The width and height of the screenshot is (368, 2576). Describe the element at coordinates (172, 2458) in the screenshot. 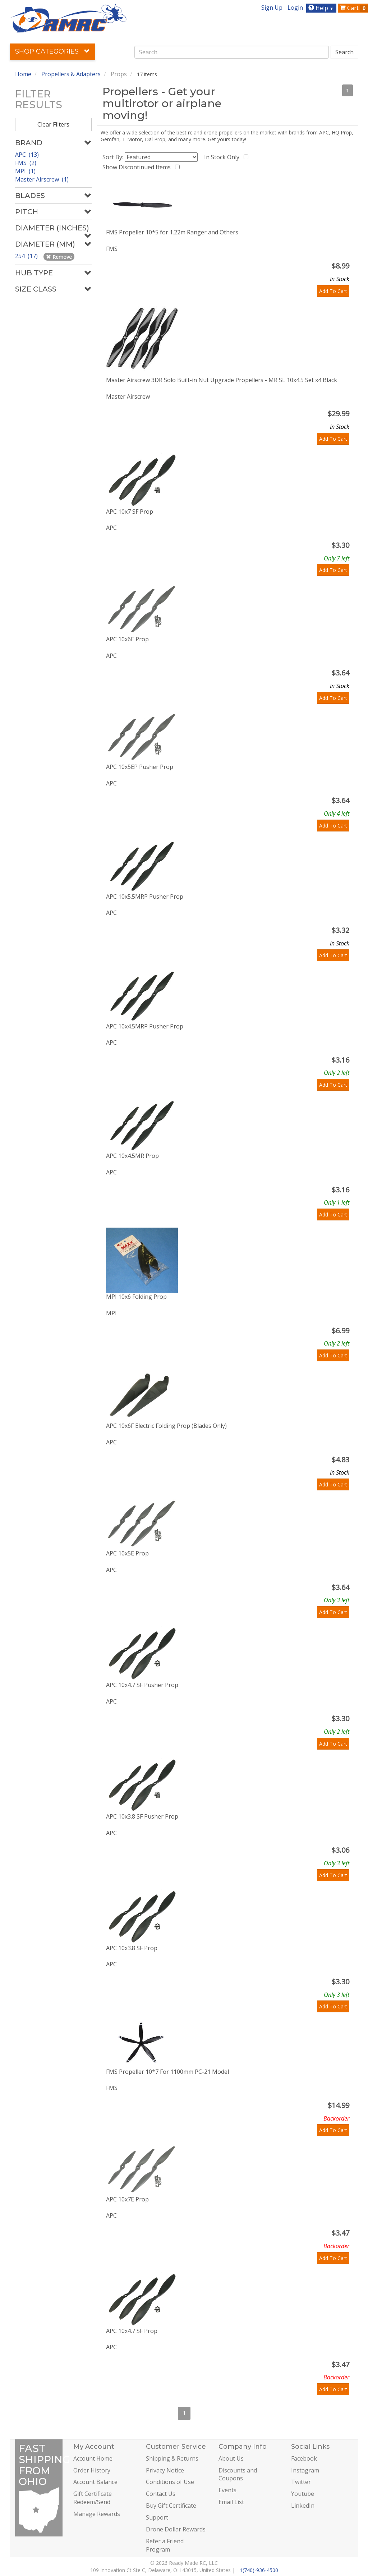

I see `Shipping & Returns` at that location.